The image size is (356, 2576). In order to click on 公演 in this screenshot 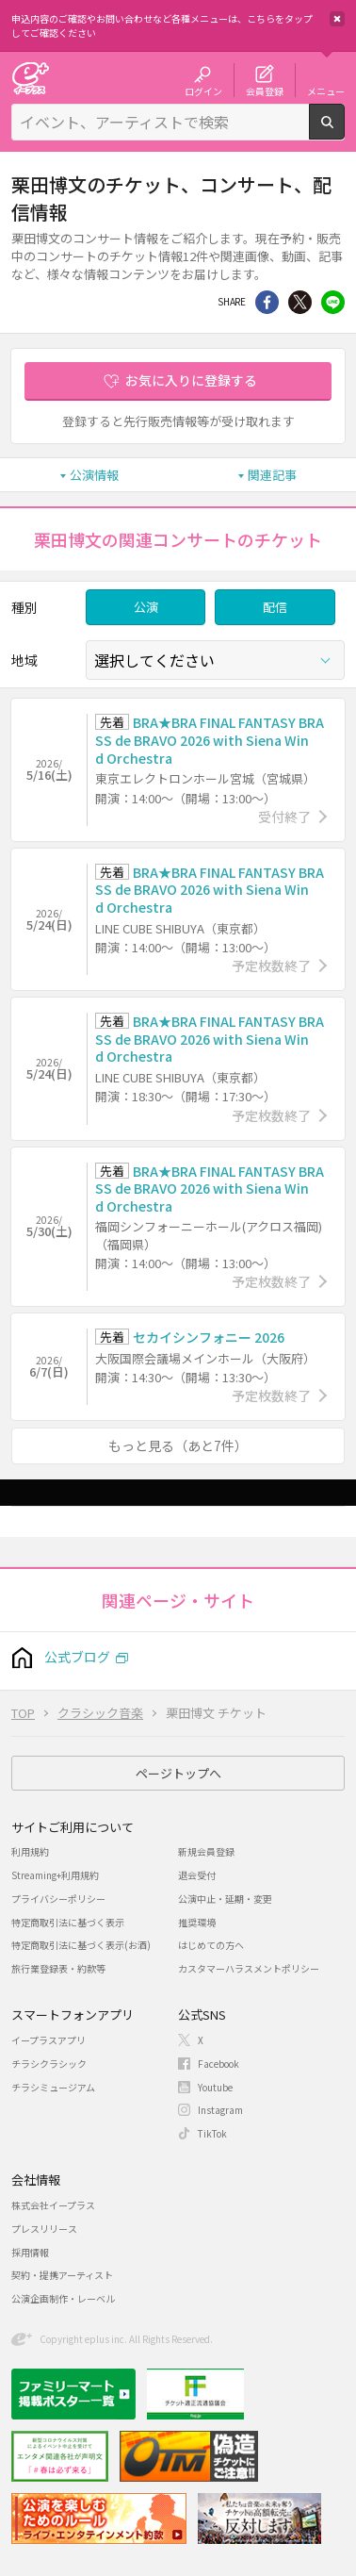, I will do `click(146, 607)`.